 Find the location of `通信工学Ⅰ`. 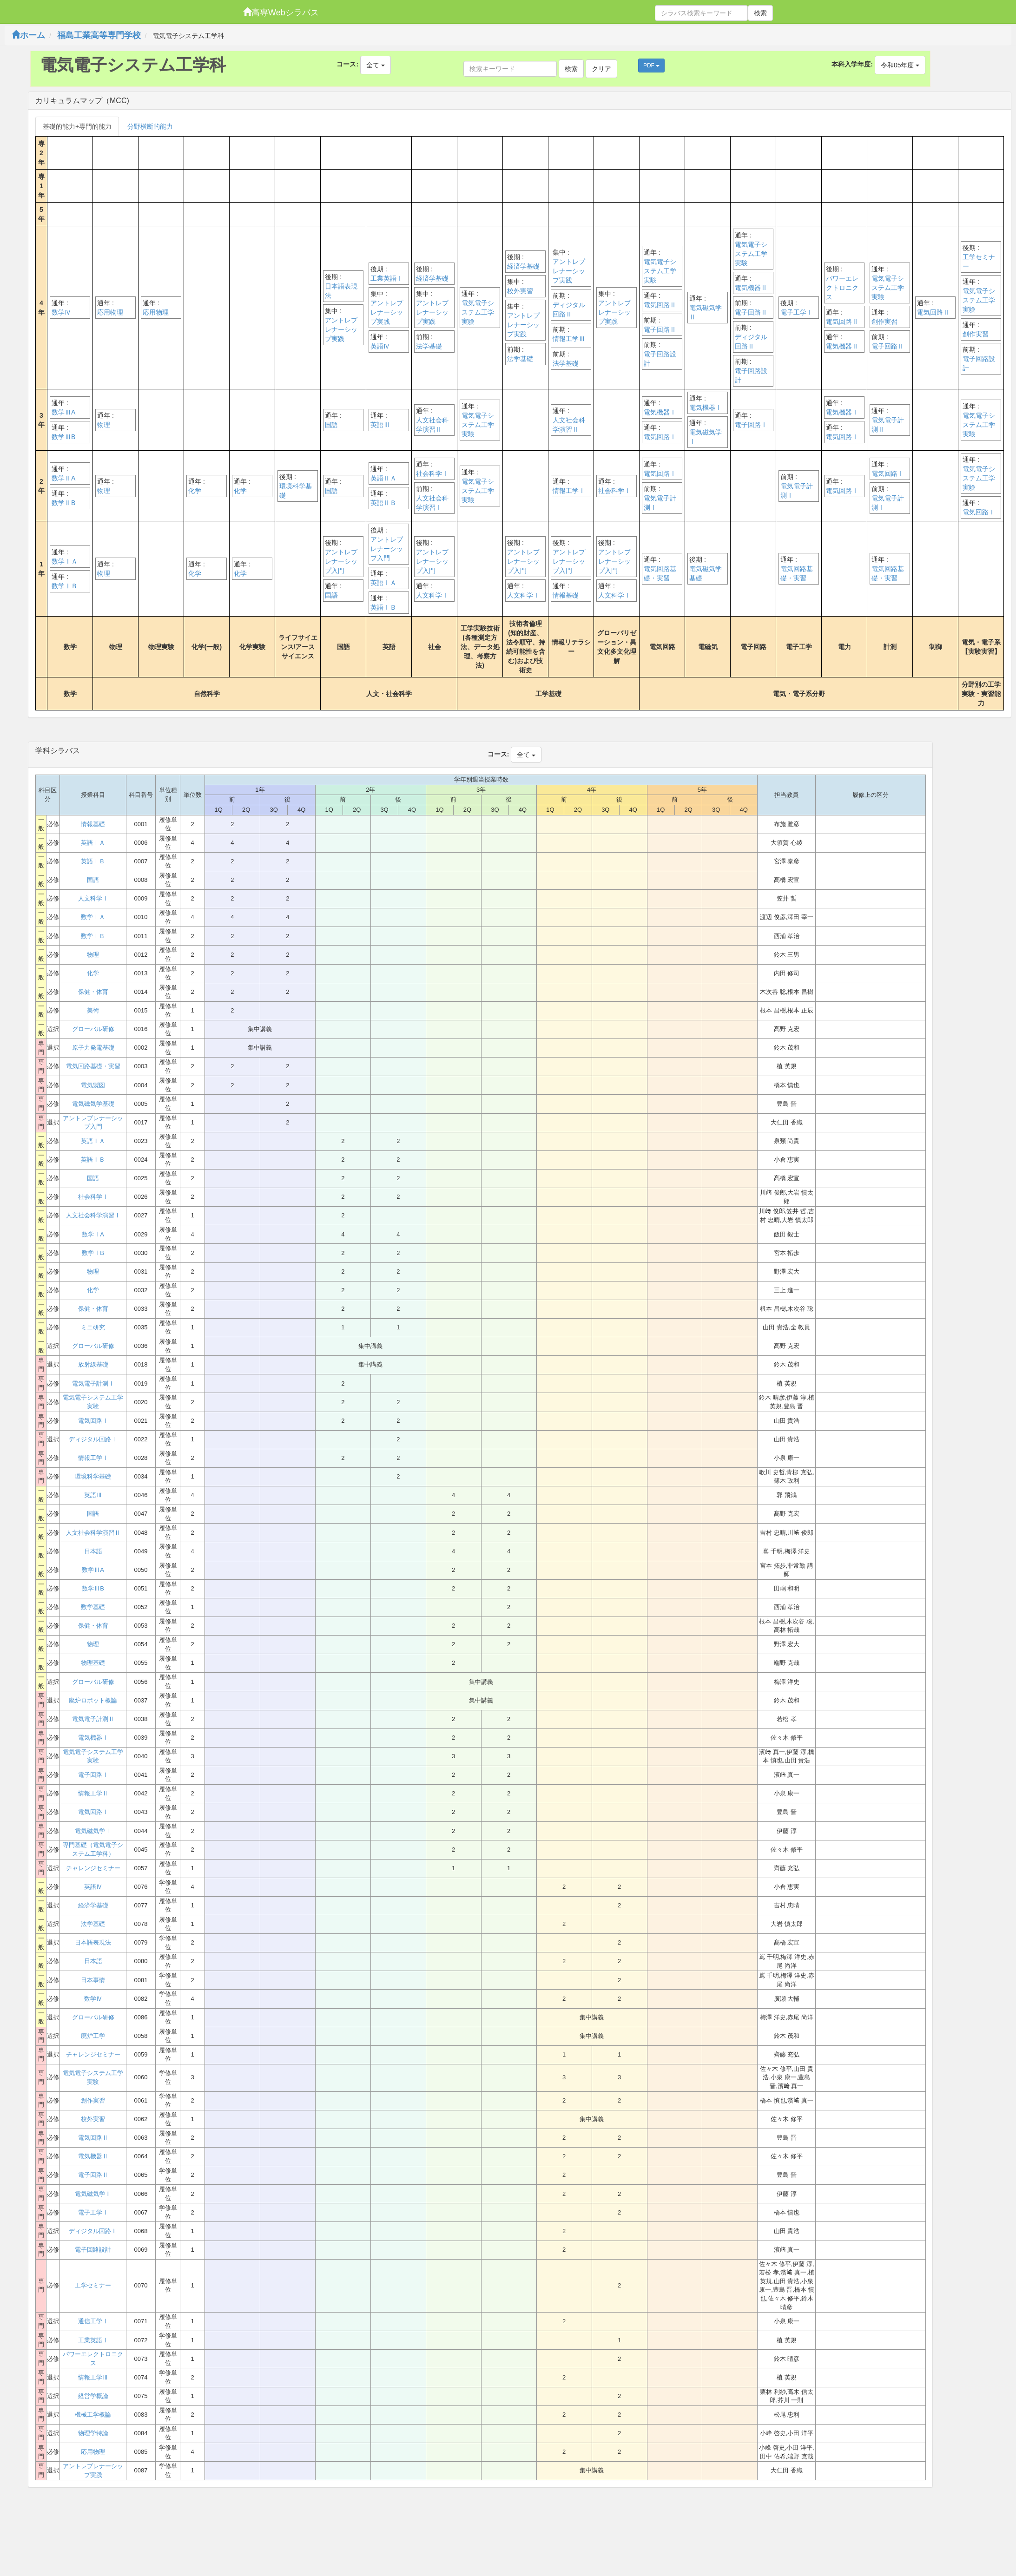

通信工学Ⅰ is located at coordinates (93, 2321).